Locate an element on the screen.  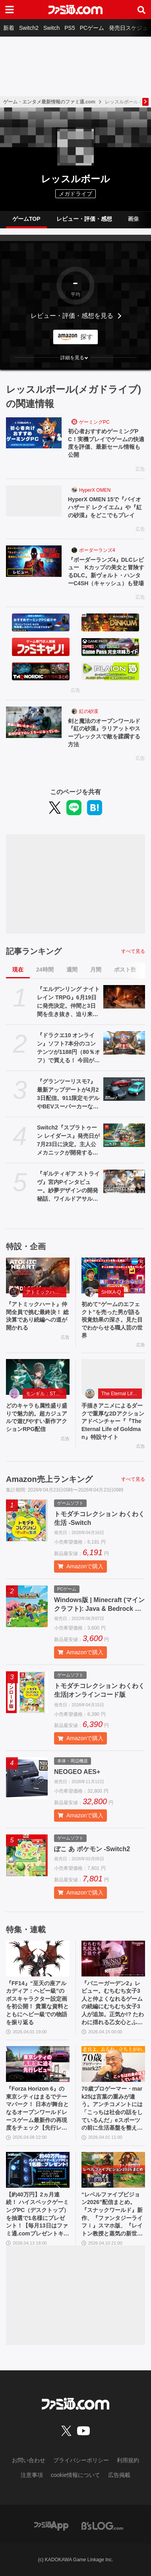
Amazon売上ランキング is located at coordinates (49, 1479).